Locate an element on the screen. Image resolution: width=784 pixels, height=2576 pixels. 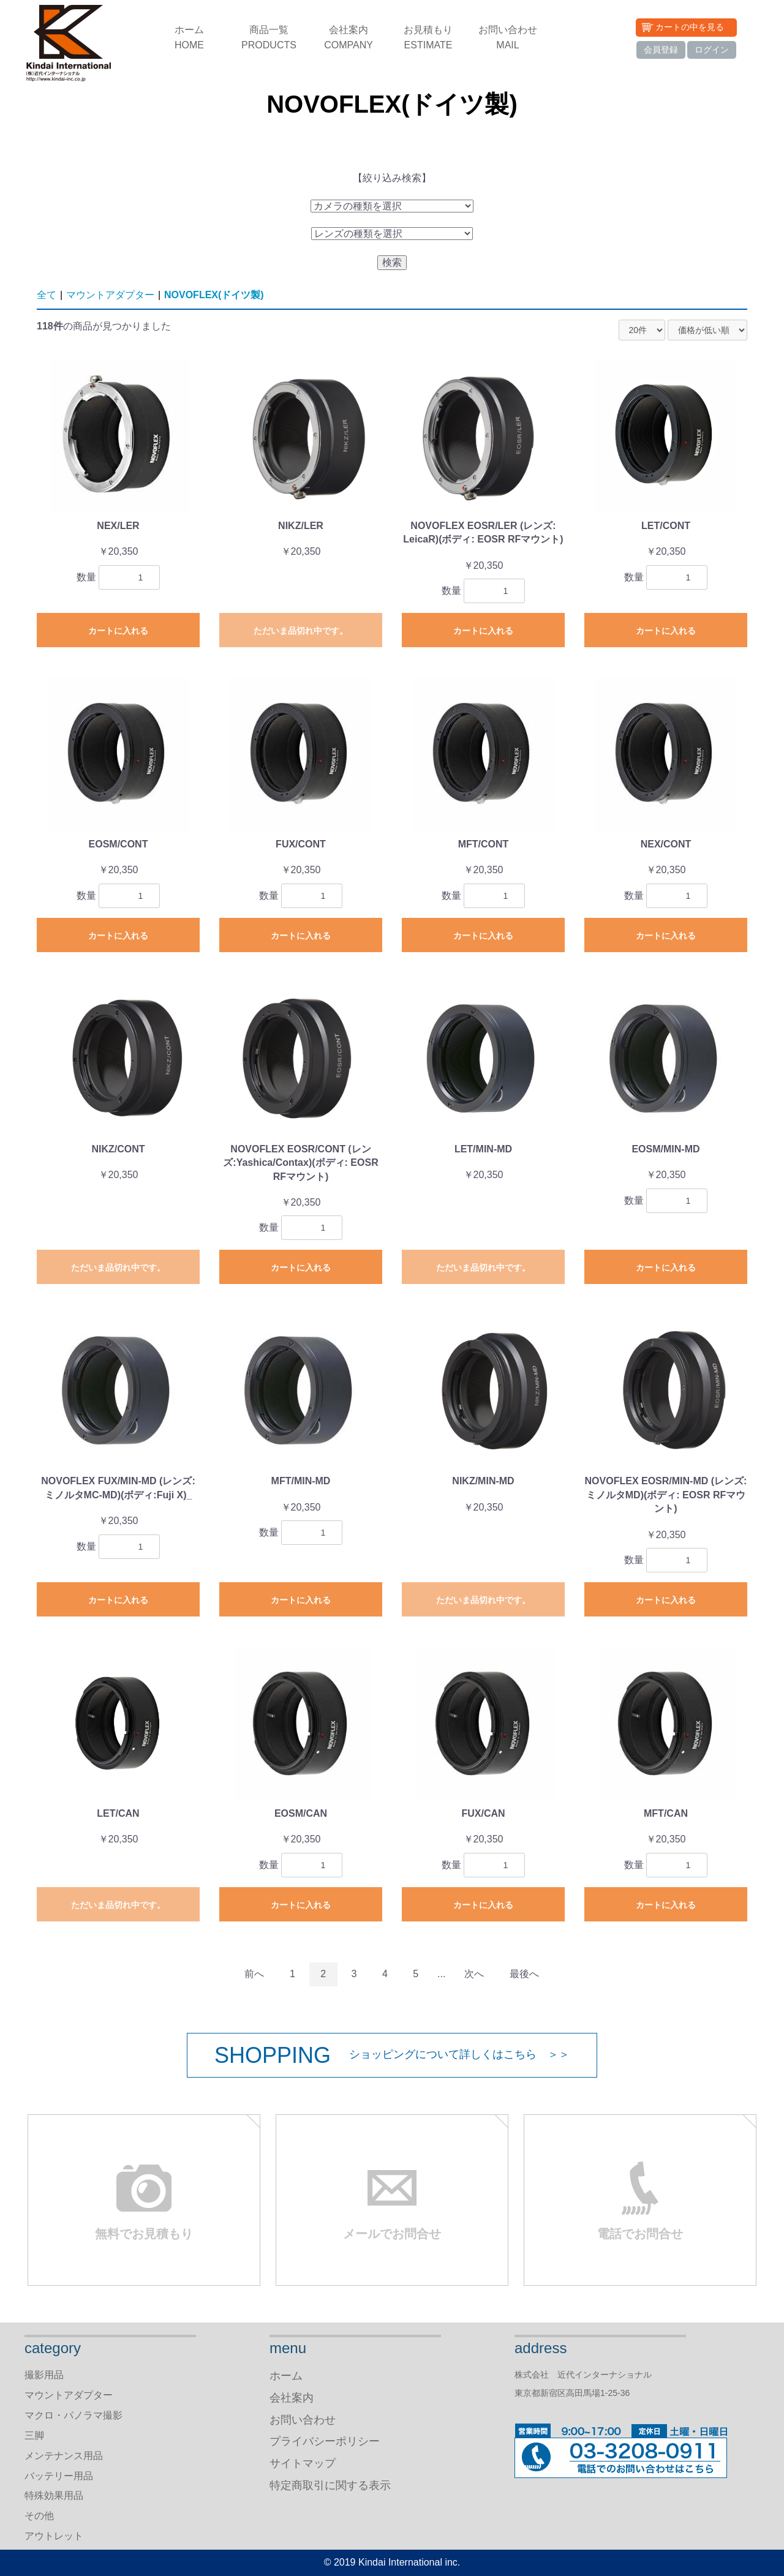
アウトレット is located at coordinates (53, 2536).